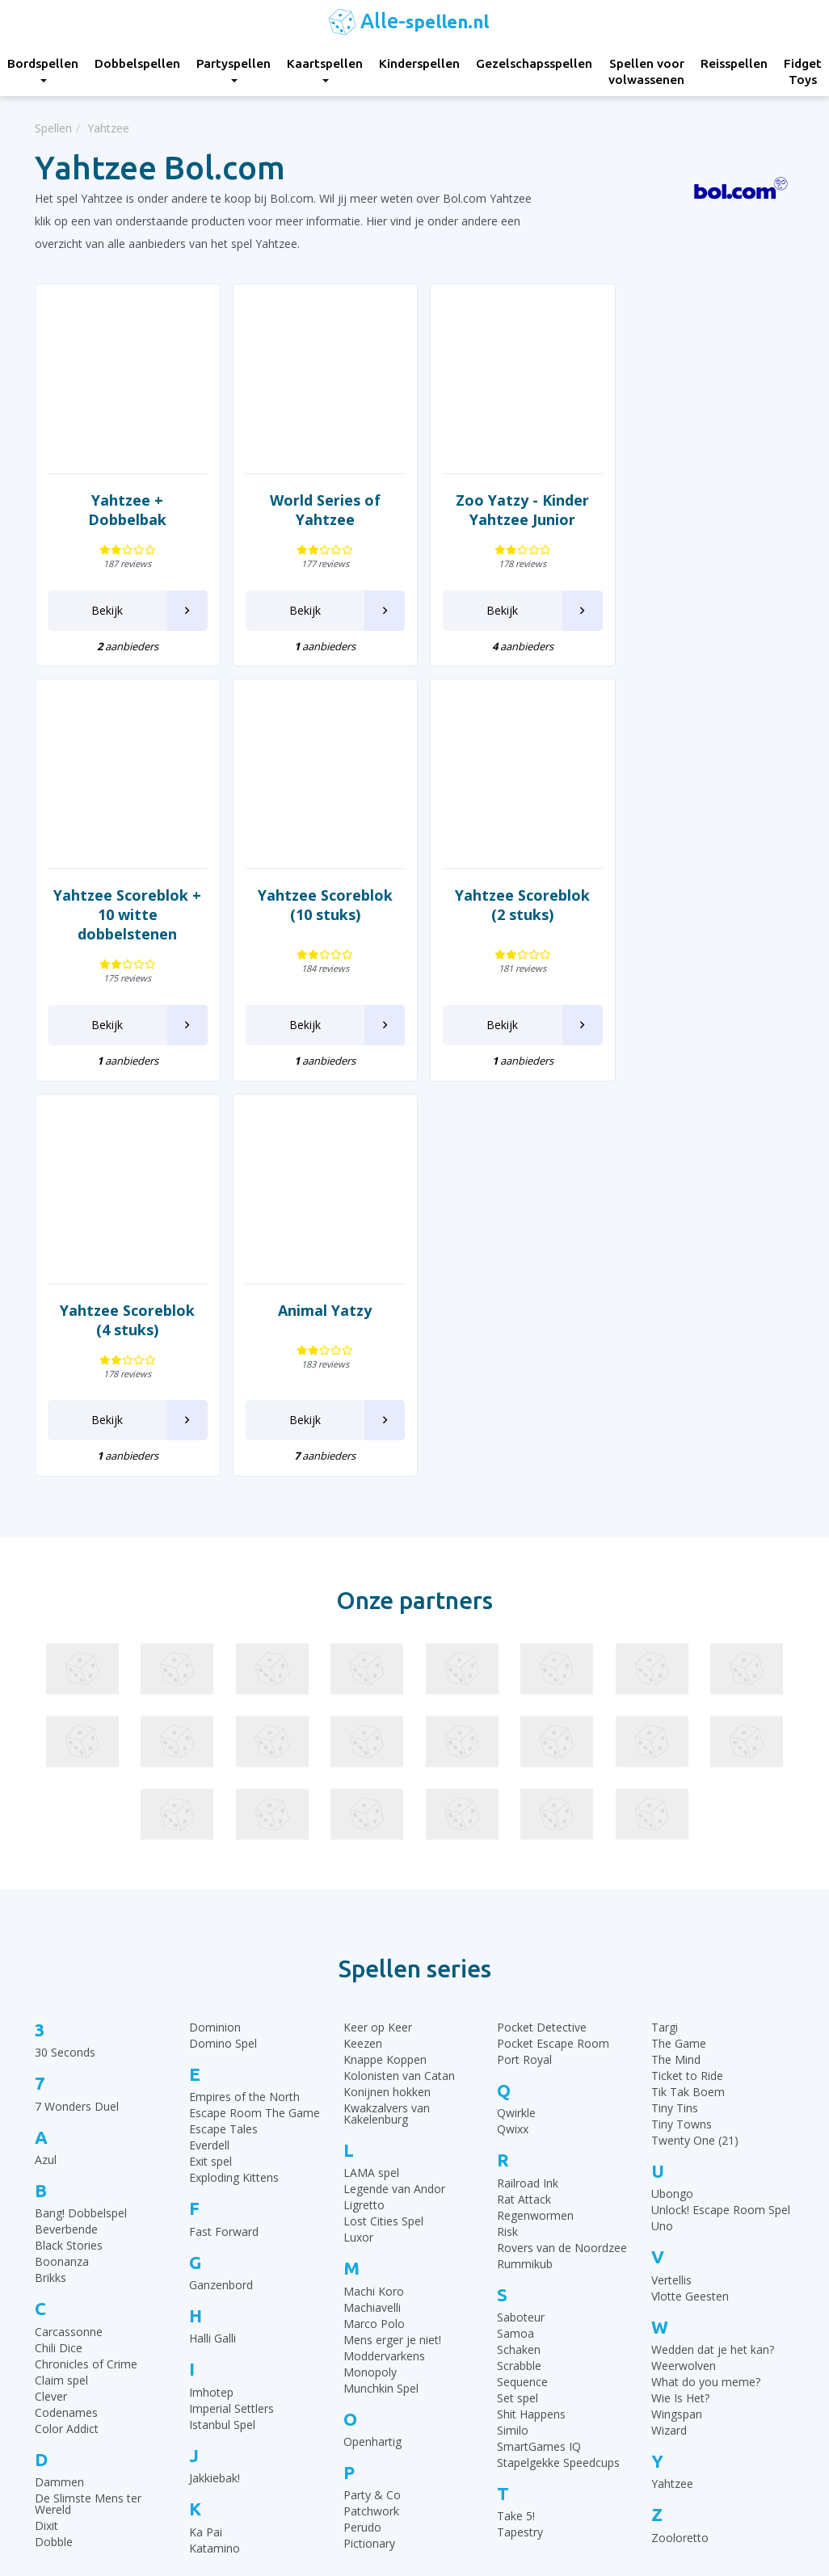  I want to click on Fast Forward, so click(224, 1835).